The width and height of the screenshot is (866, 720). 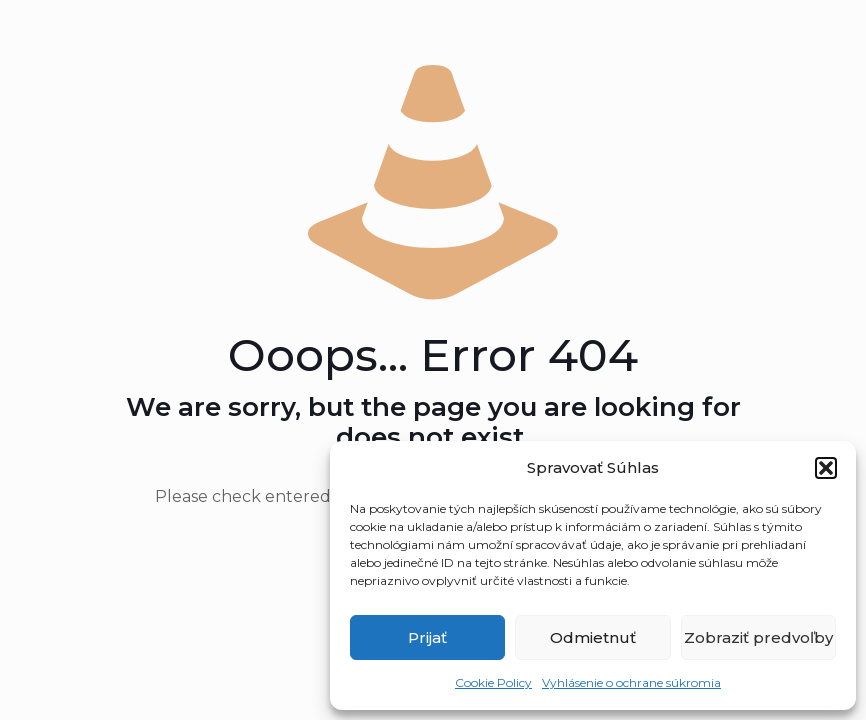 What do you see at coordinates (427, 637) in the screenshot?
I see `Prijať` at bounding box center [427, 637].